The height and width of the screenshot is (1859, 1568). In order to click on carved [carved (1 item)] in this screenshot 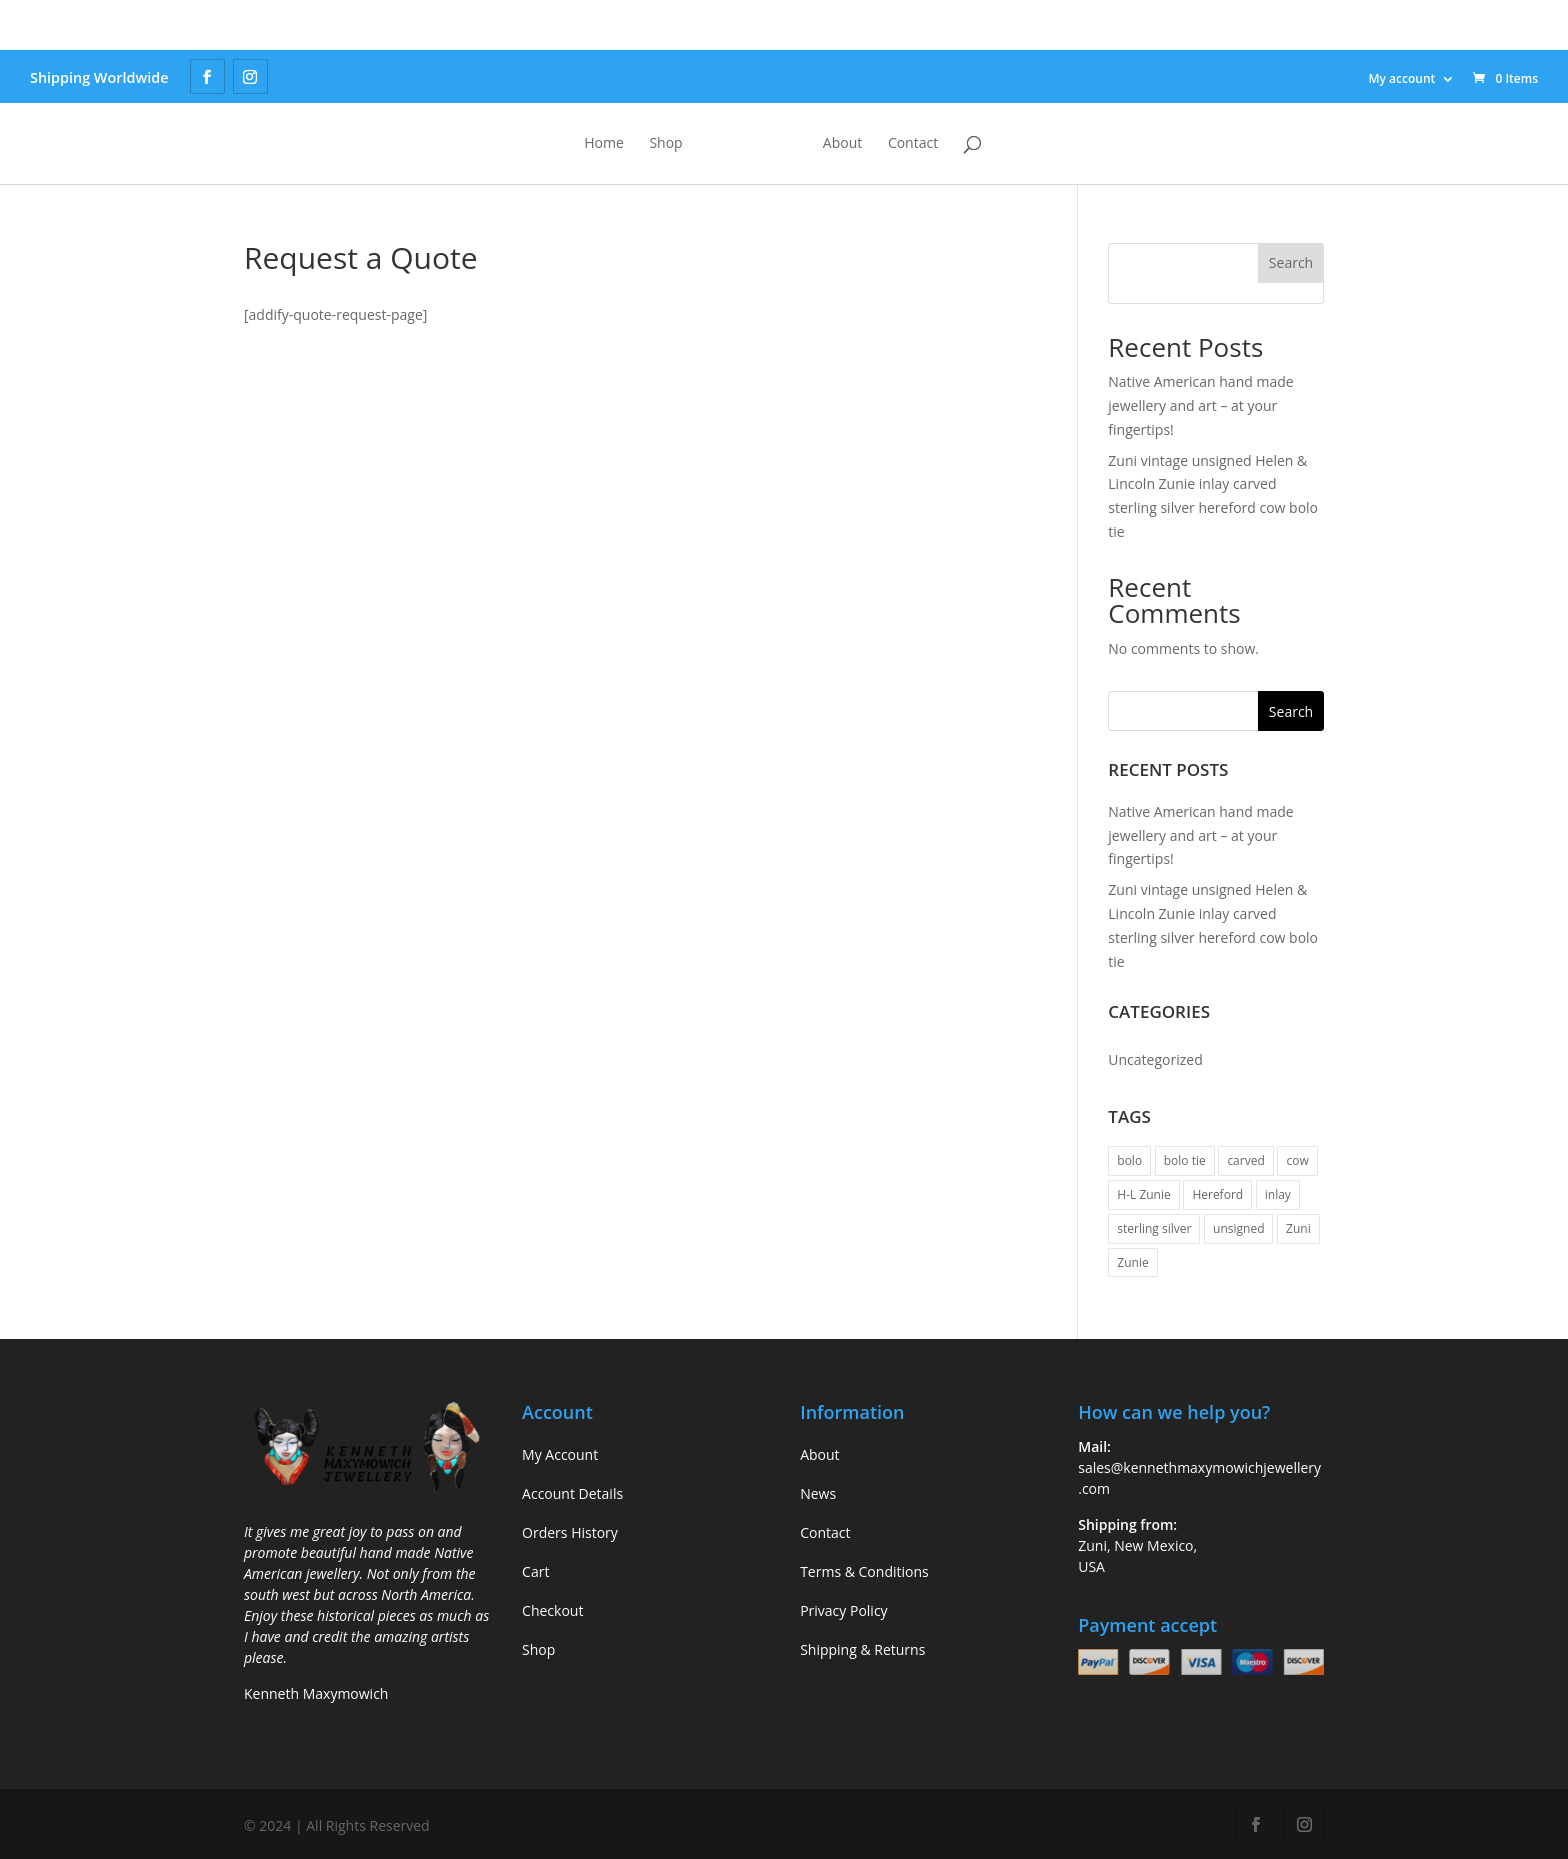, I will do `click(1245, 1160)`.